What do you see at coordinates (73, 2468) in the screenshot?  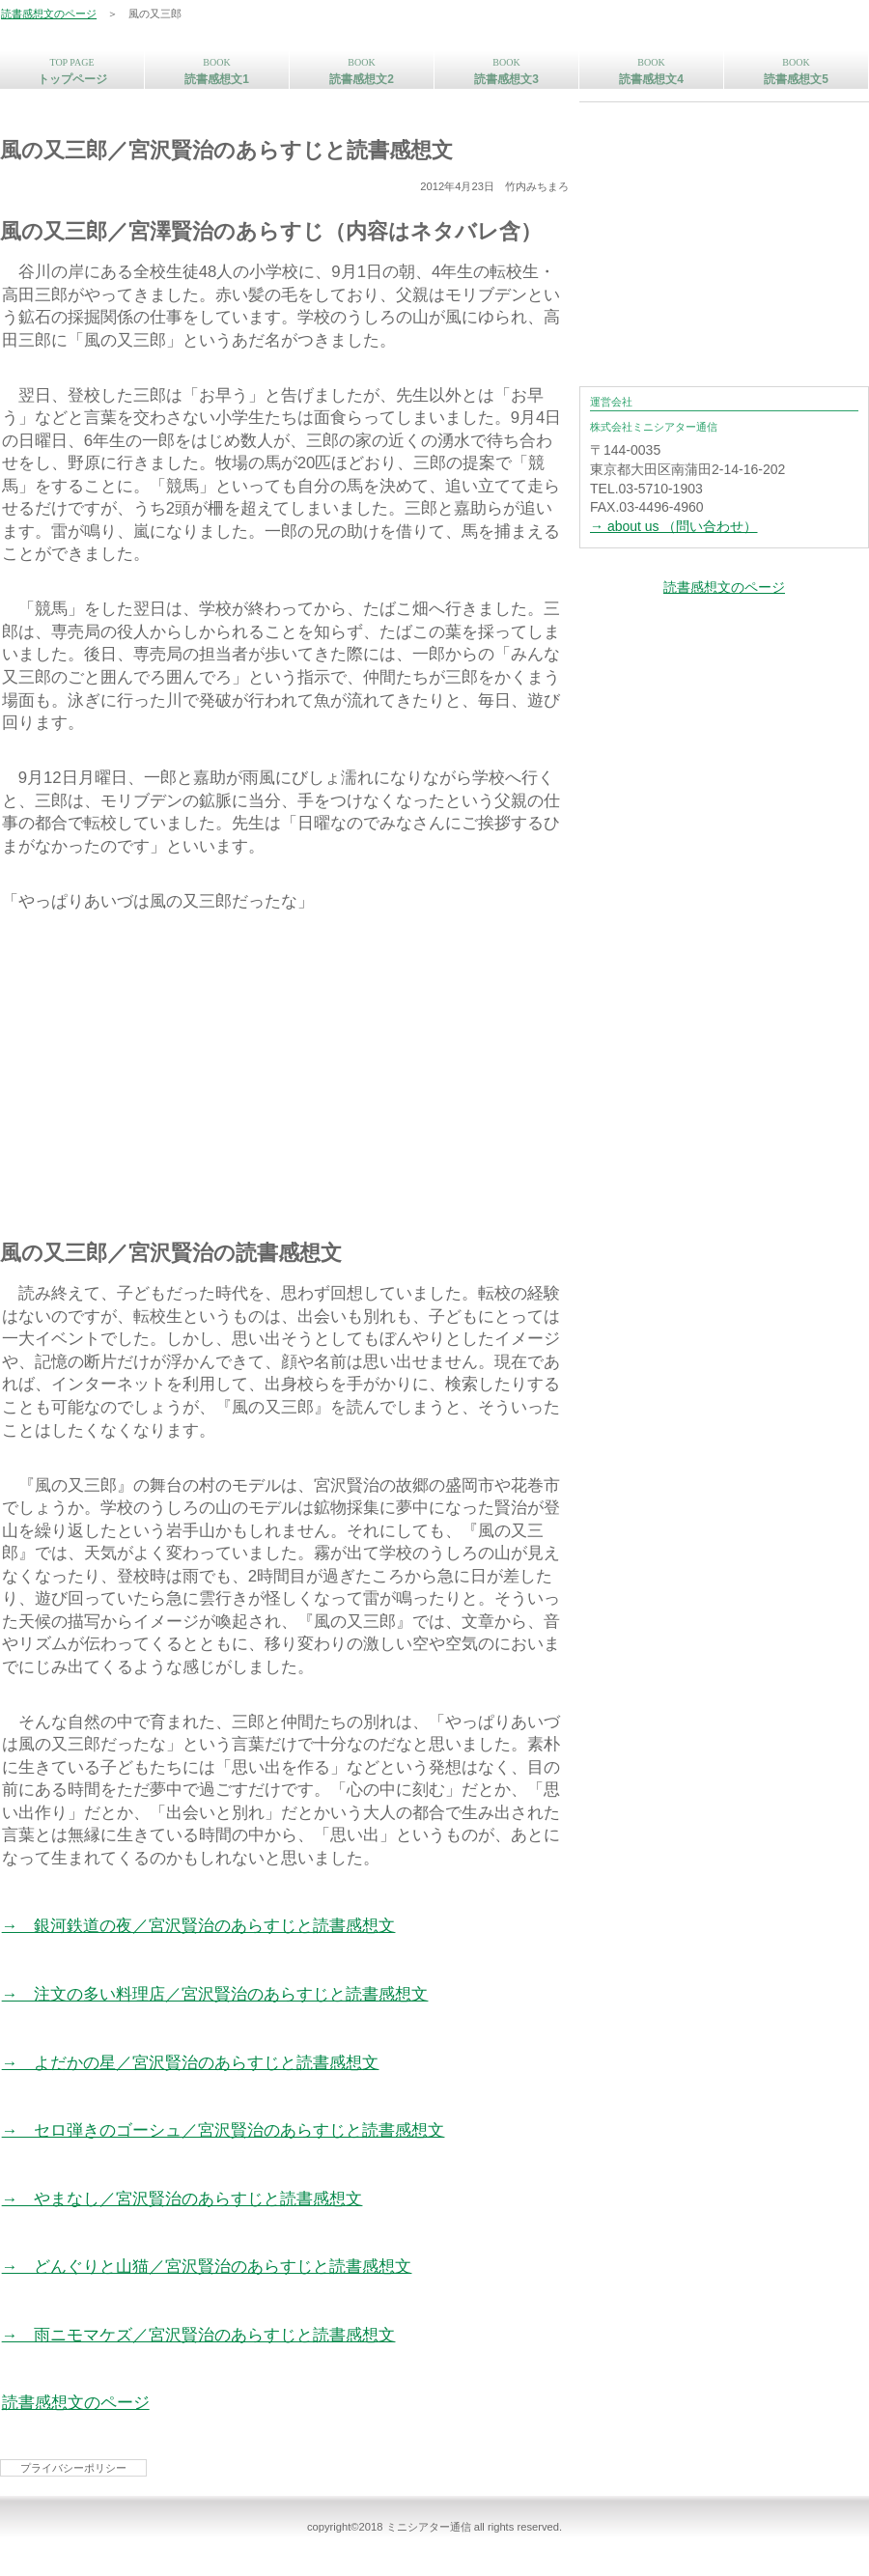 I see `プライバシーポリシー` at bounding box center [73, 2468].